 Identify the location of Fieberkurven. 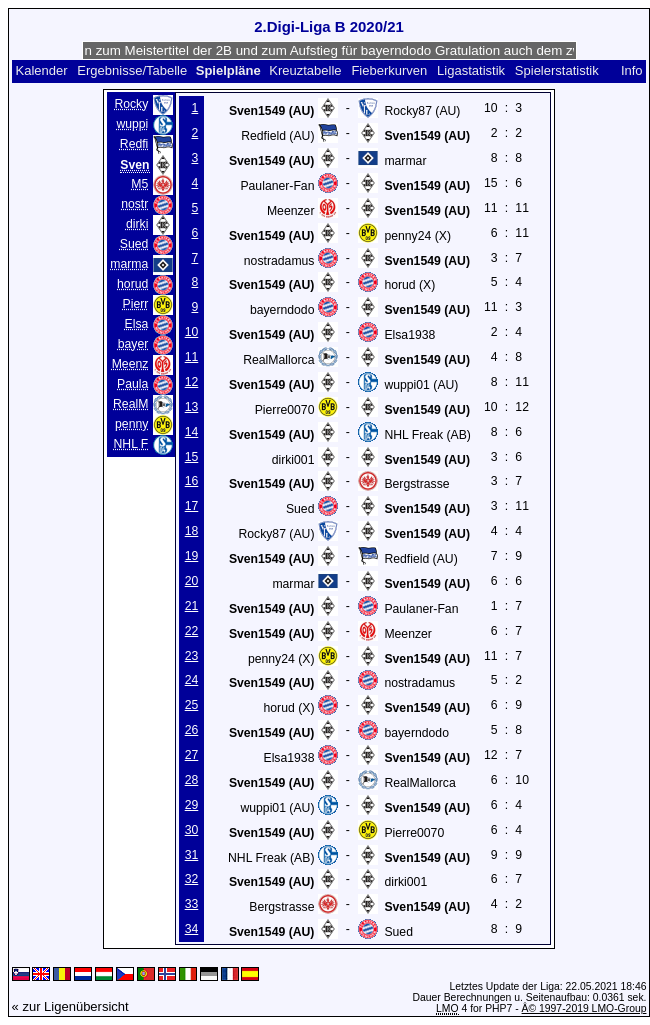
(389, 70).